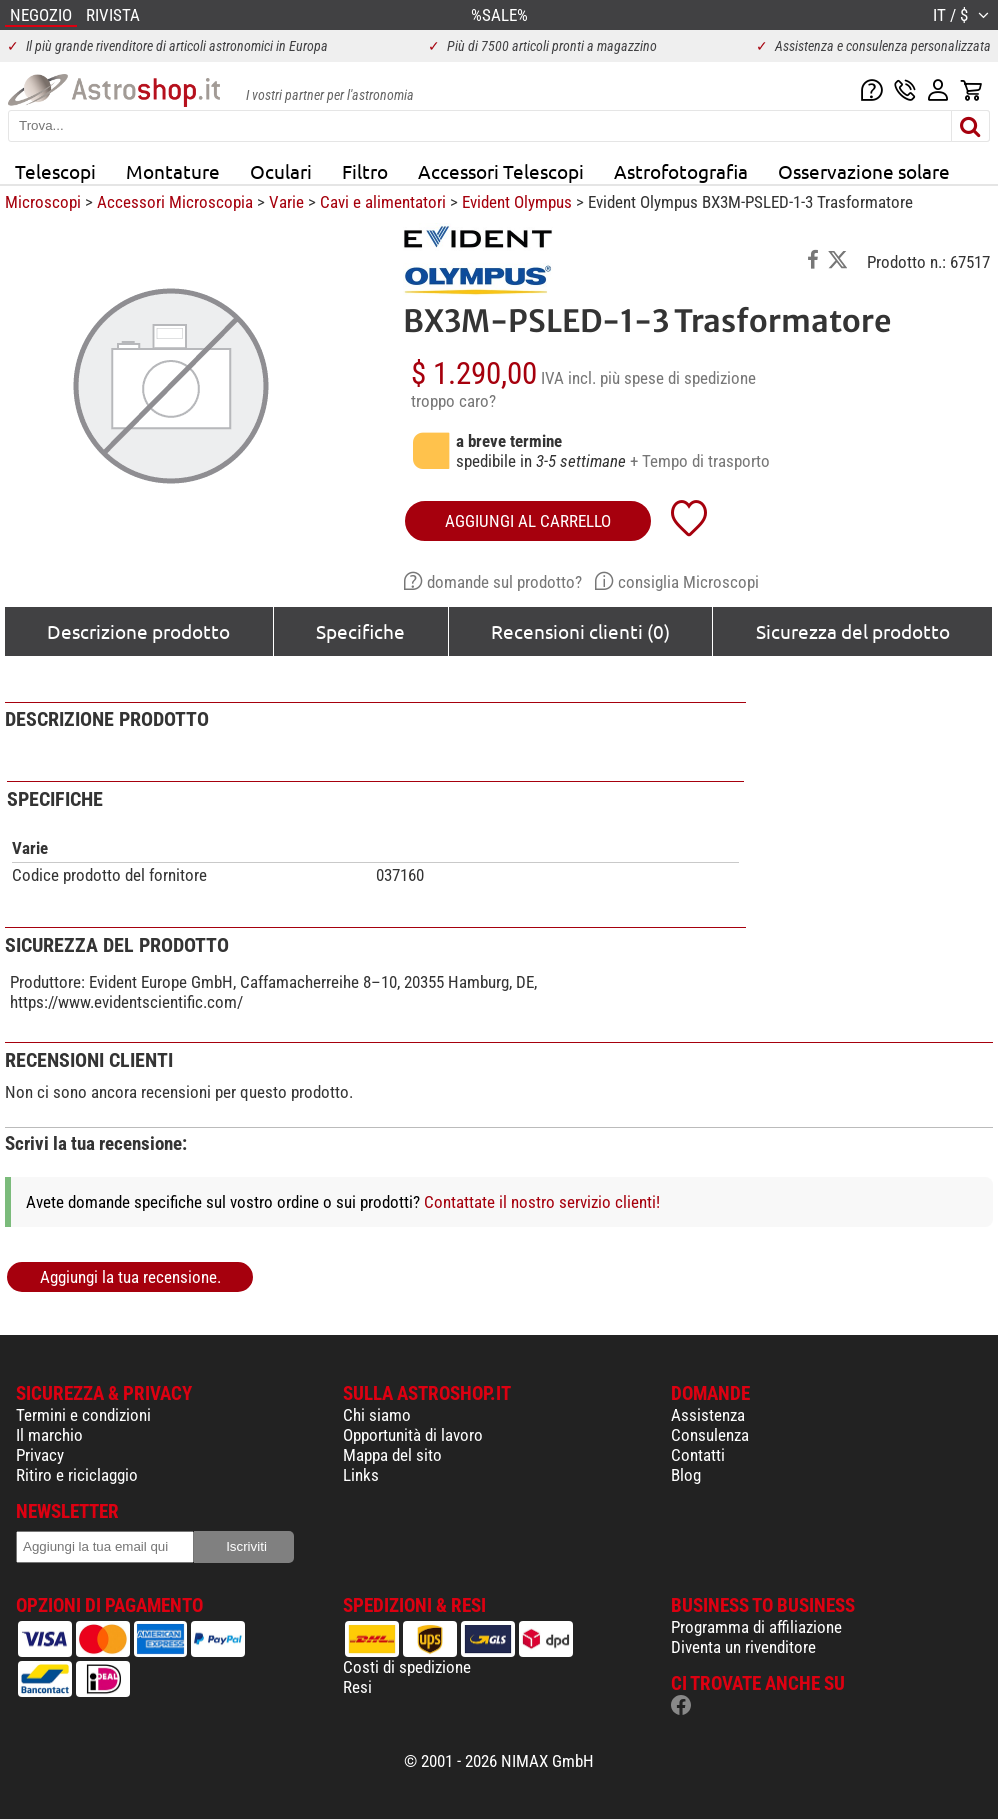  What do you see at coordinates (365, 171) in the screenshot?
I see `Filtro` at bounding box center [365, 171].